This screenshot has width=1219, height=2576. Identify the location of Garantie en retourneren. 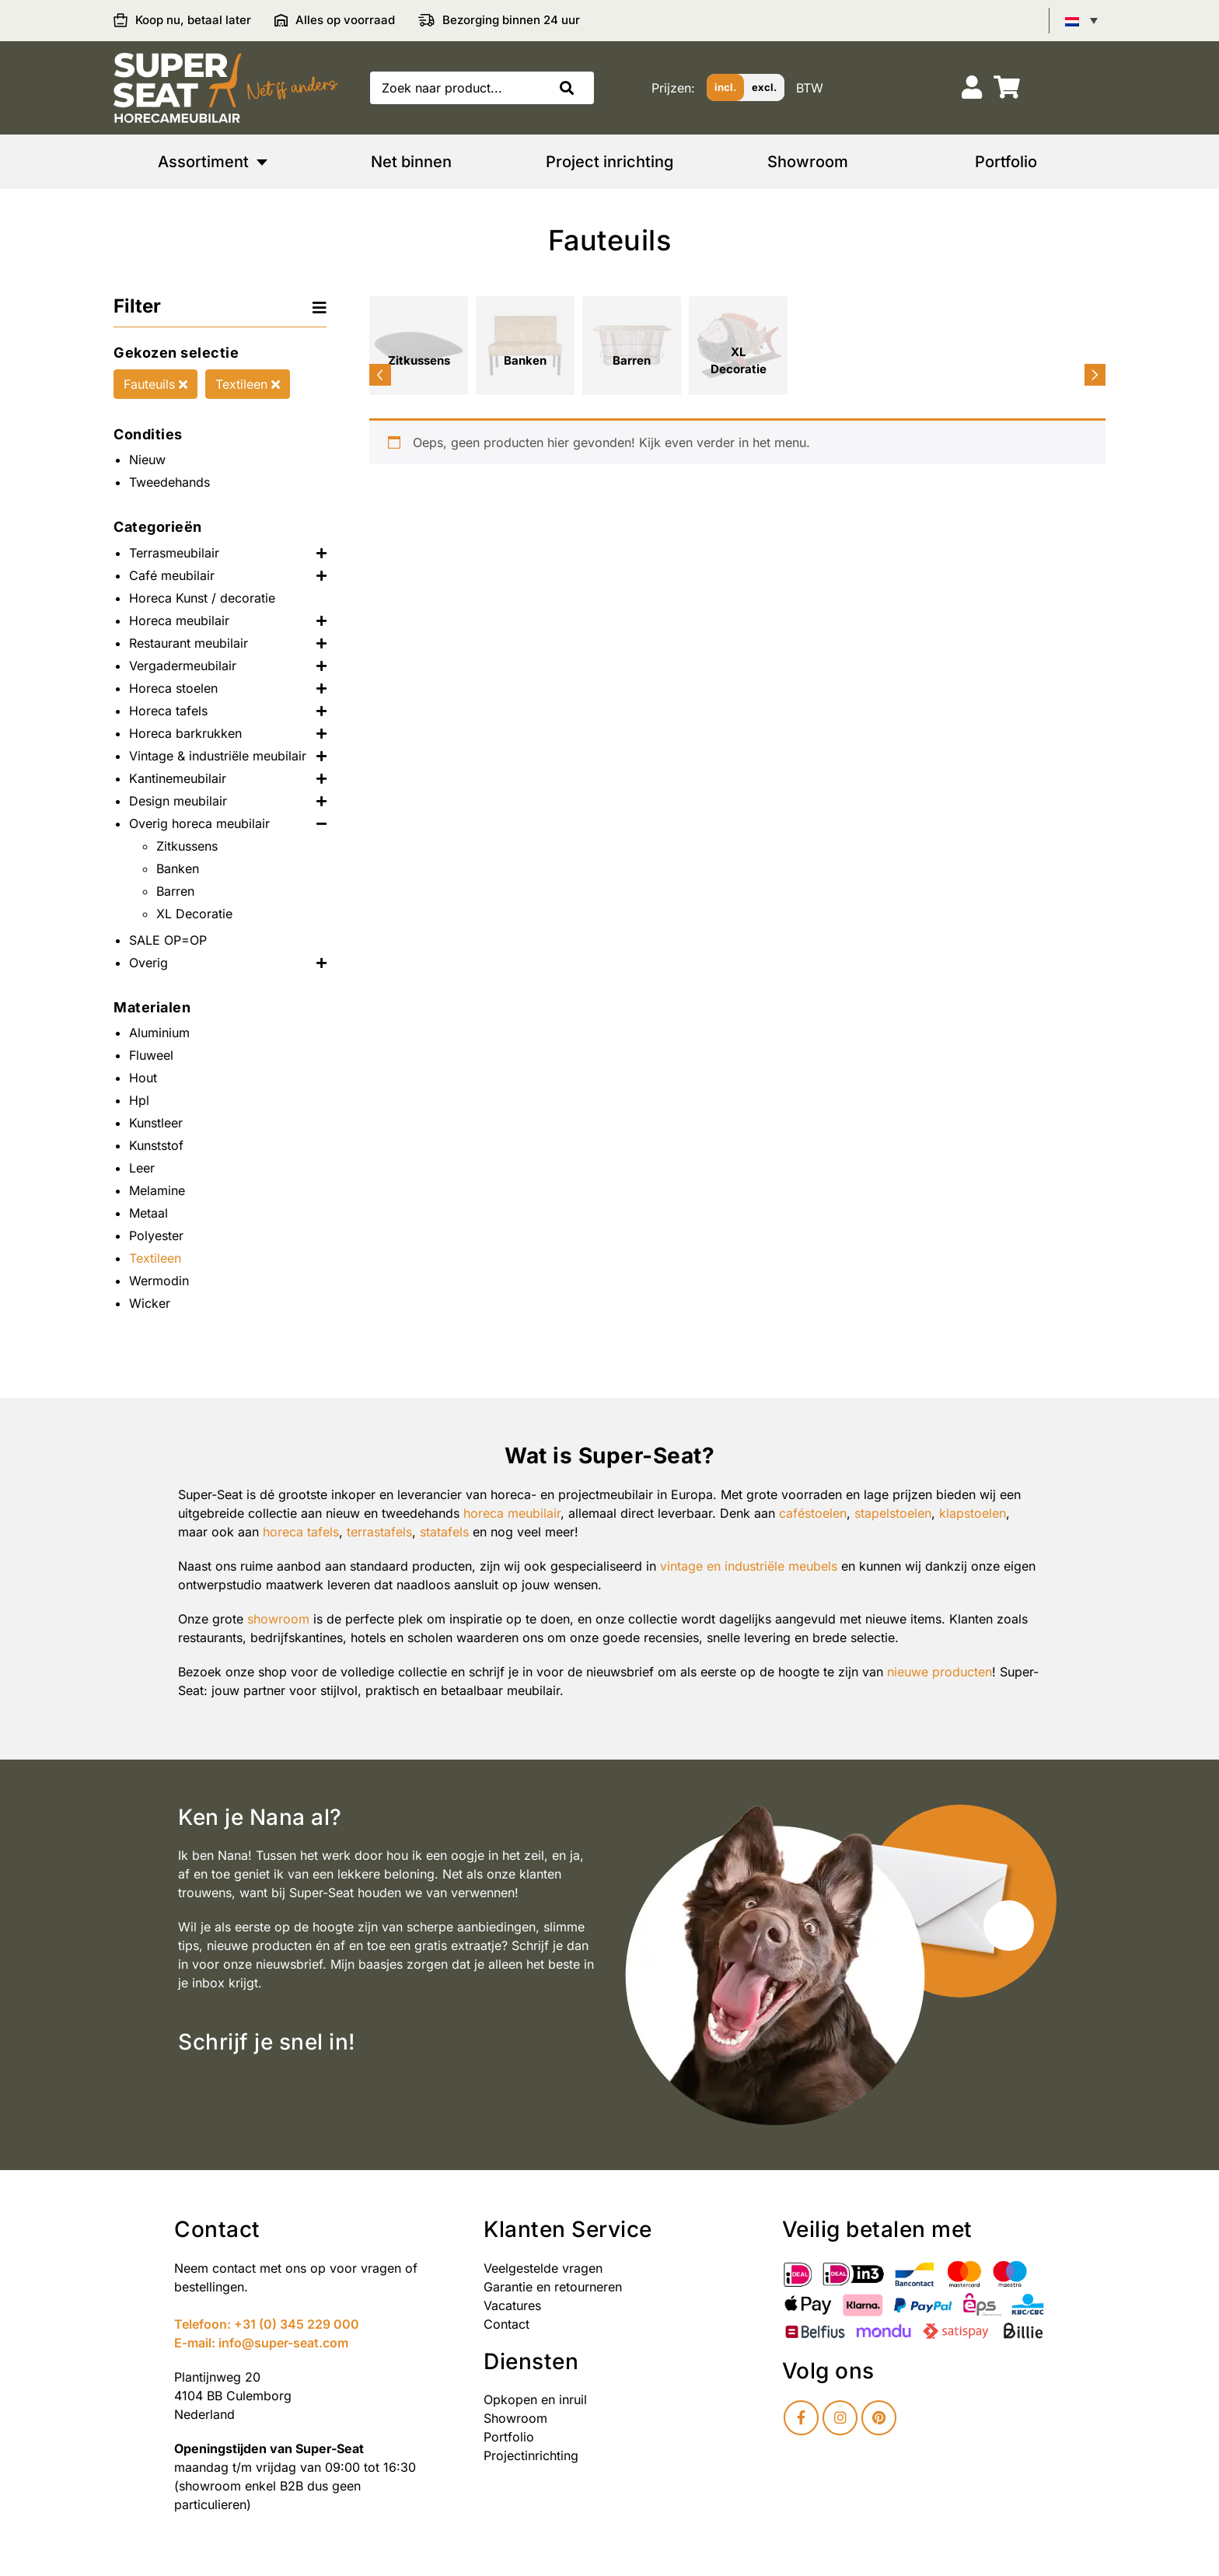
(553, 2287).